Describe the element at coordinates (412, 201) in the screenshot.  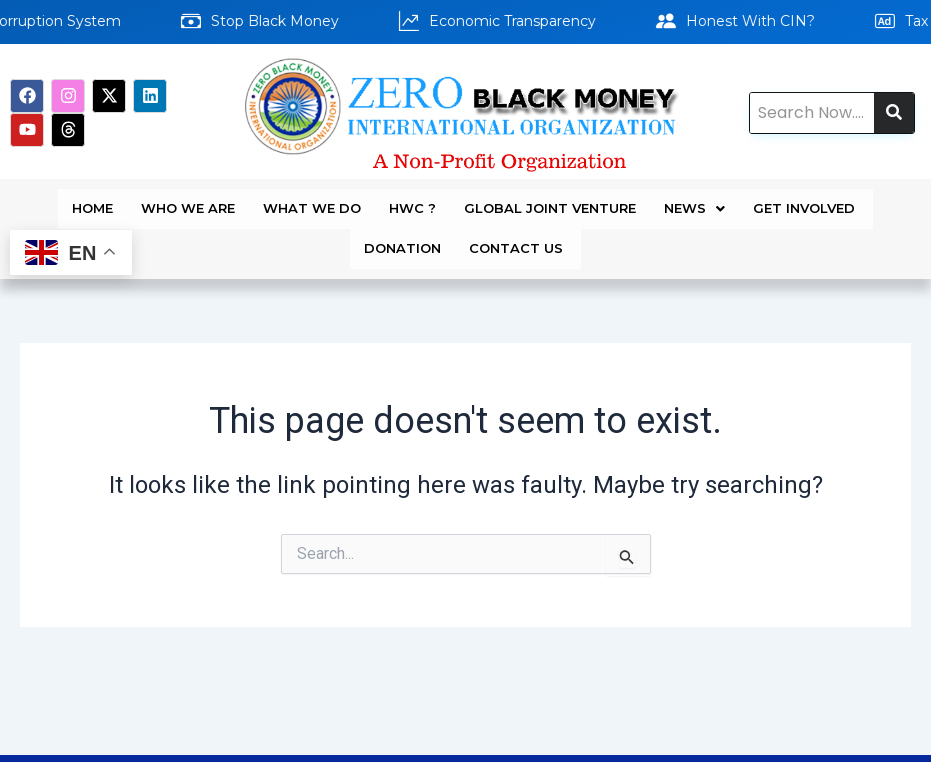
I see `HWC ?` at that location.